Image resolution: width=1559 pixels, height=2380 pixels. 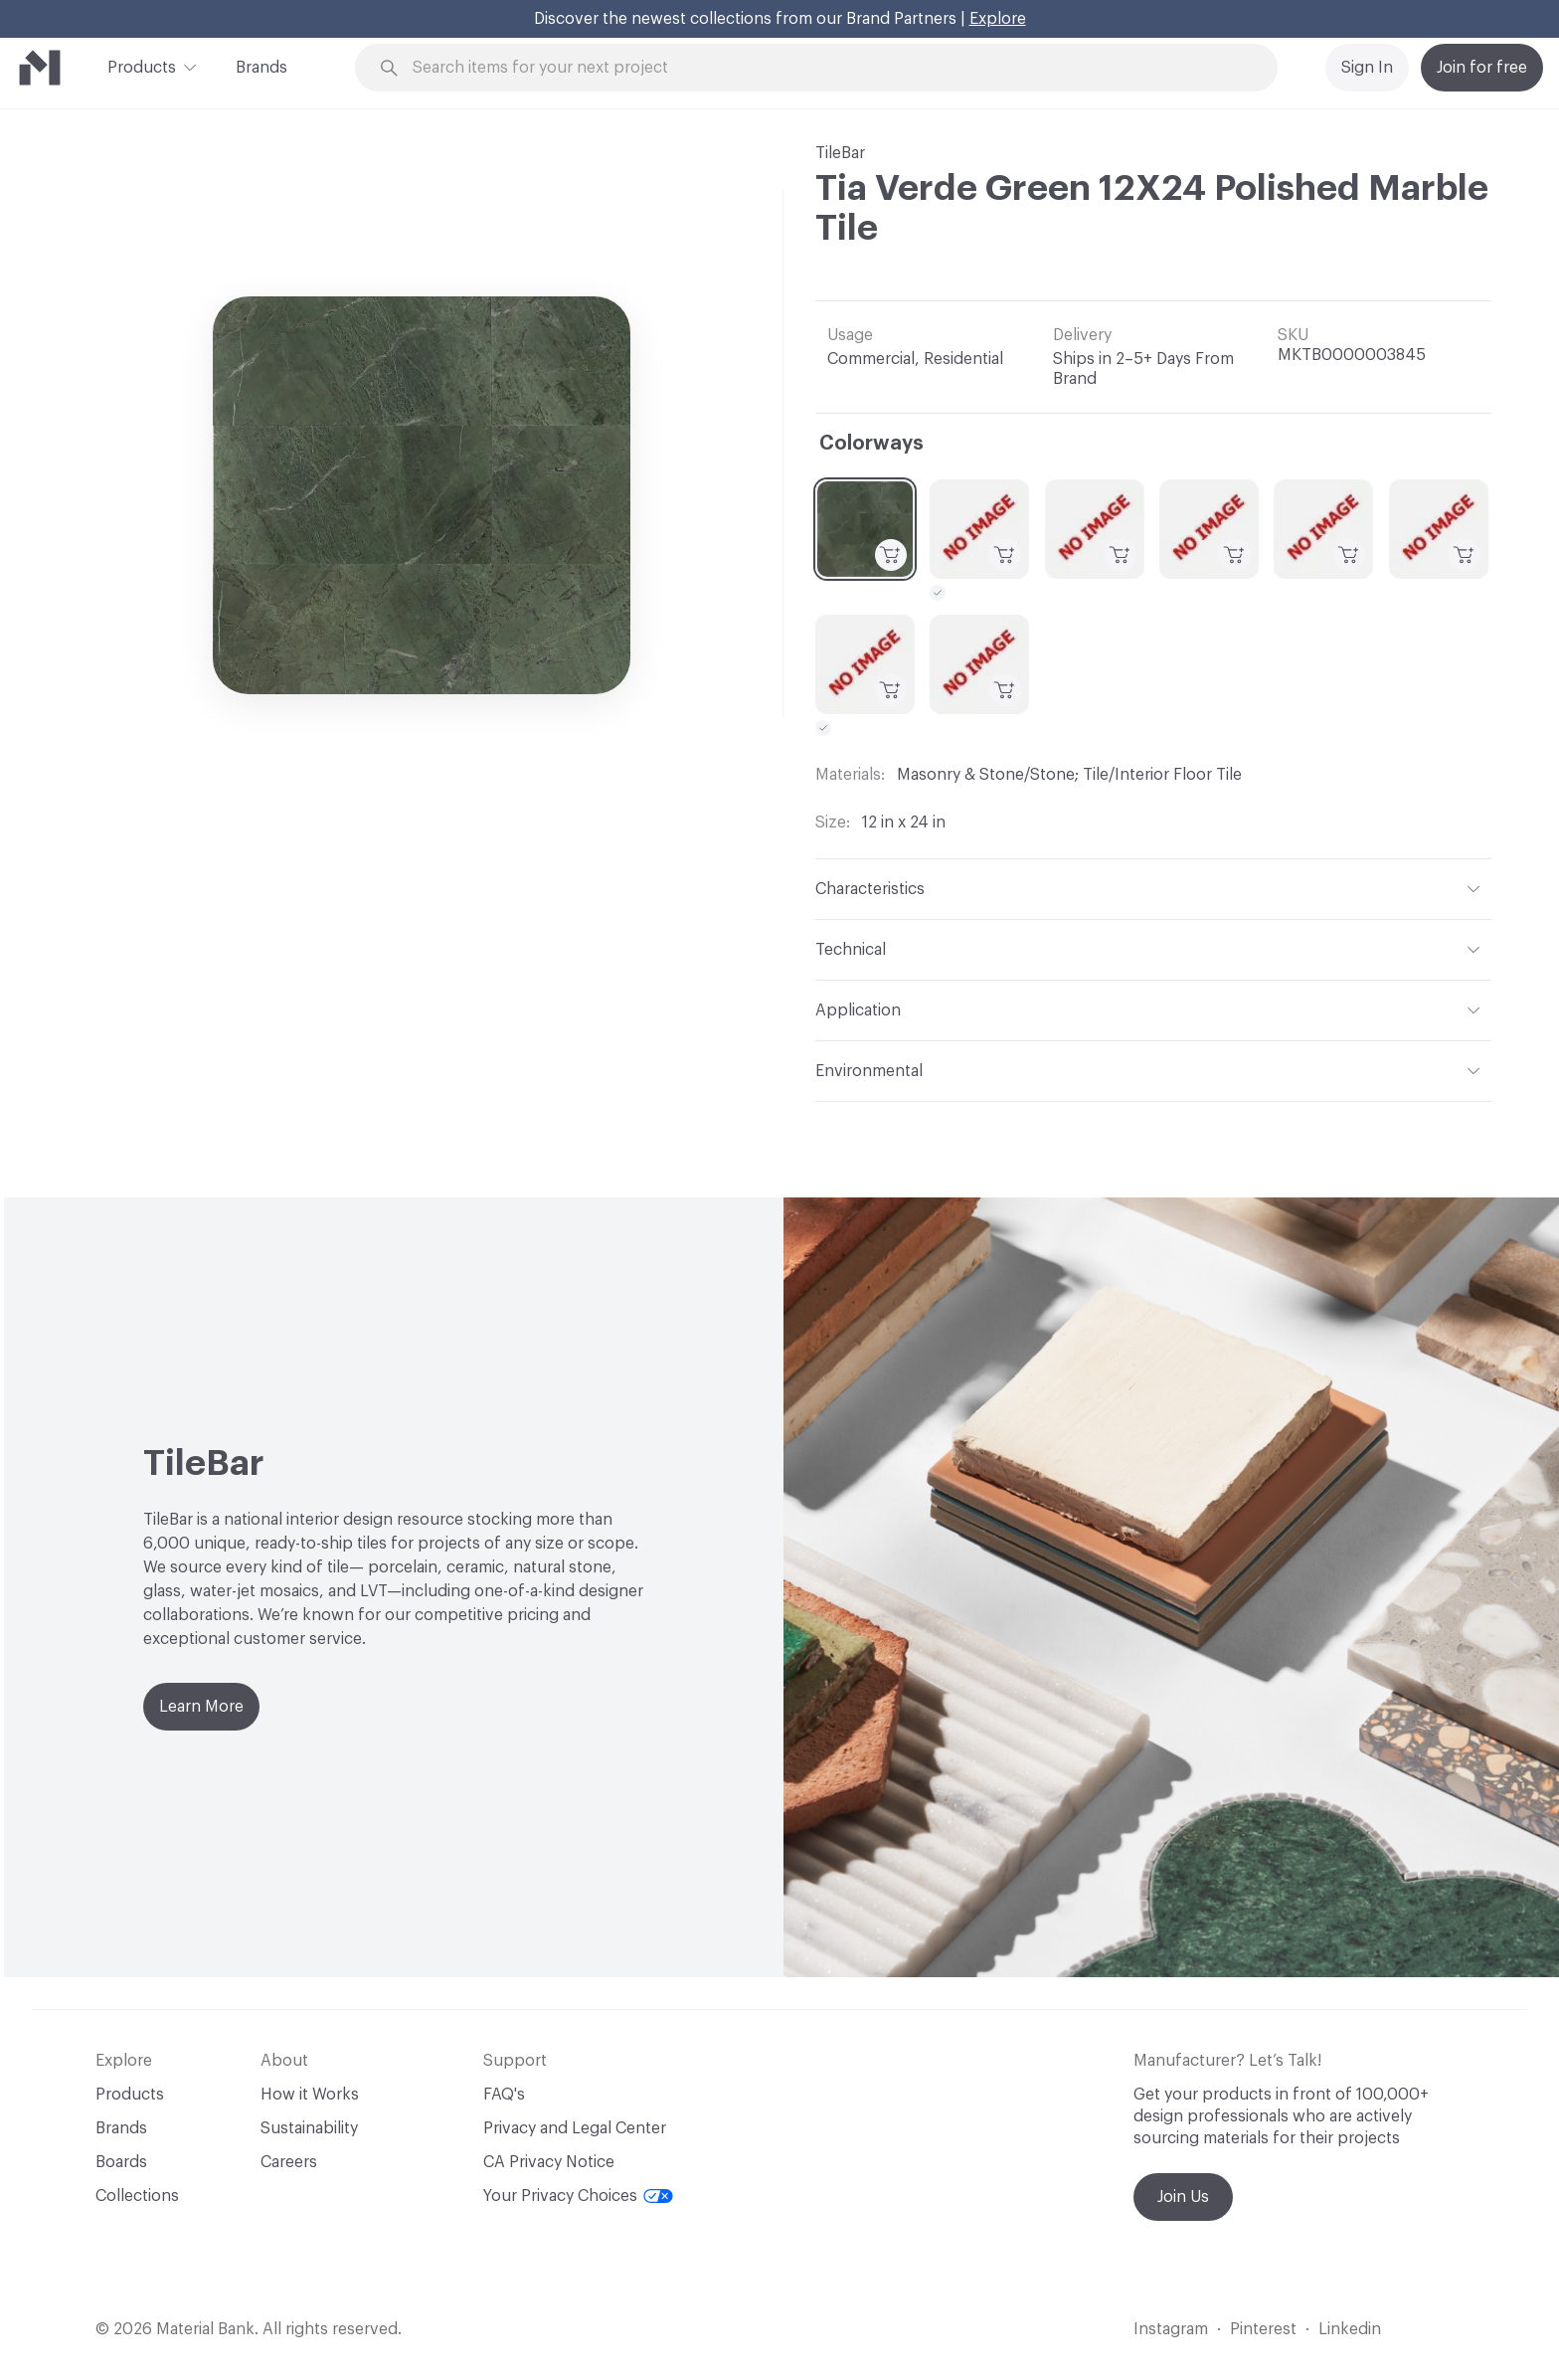 What do you see at coordinates (871, 444) in the screenshot?
I see `Colorways` at bounding box center [871, 444].